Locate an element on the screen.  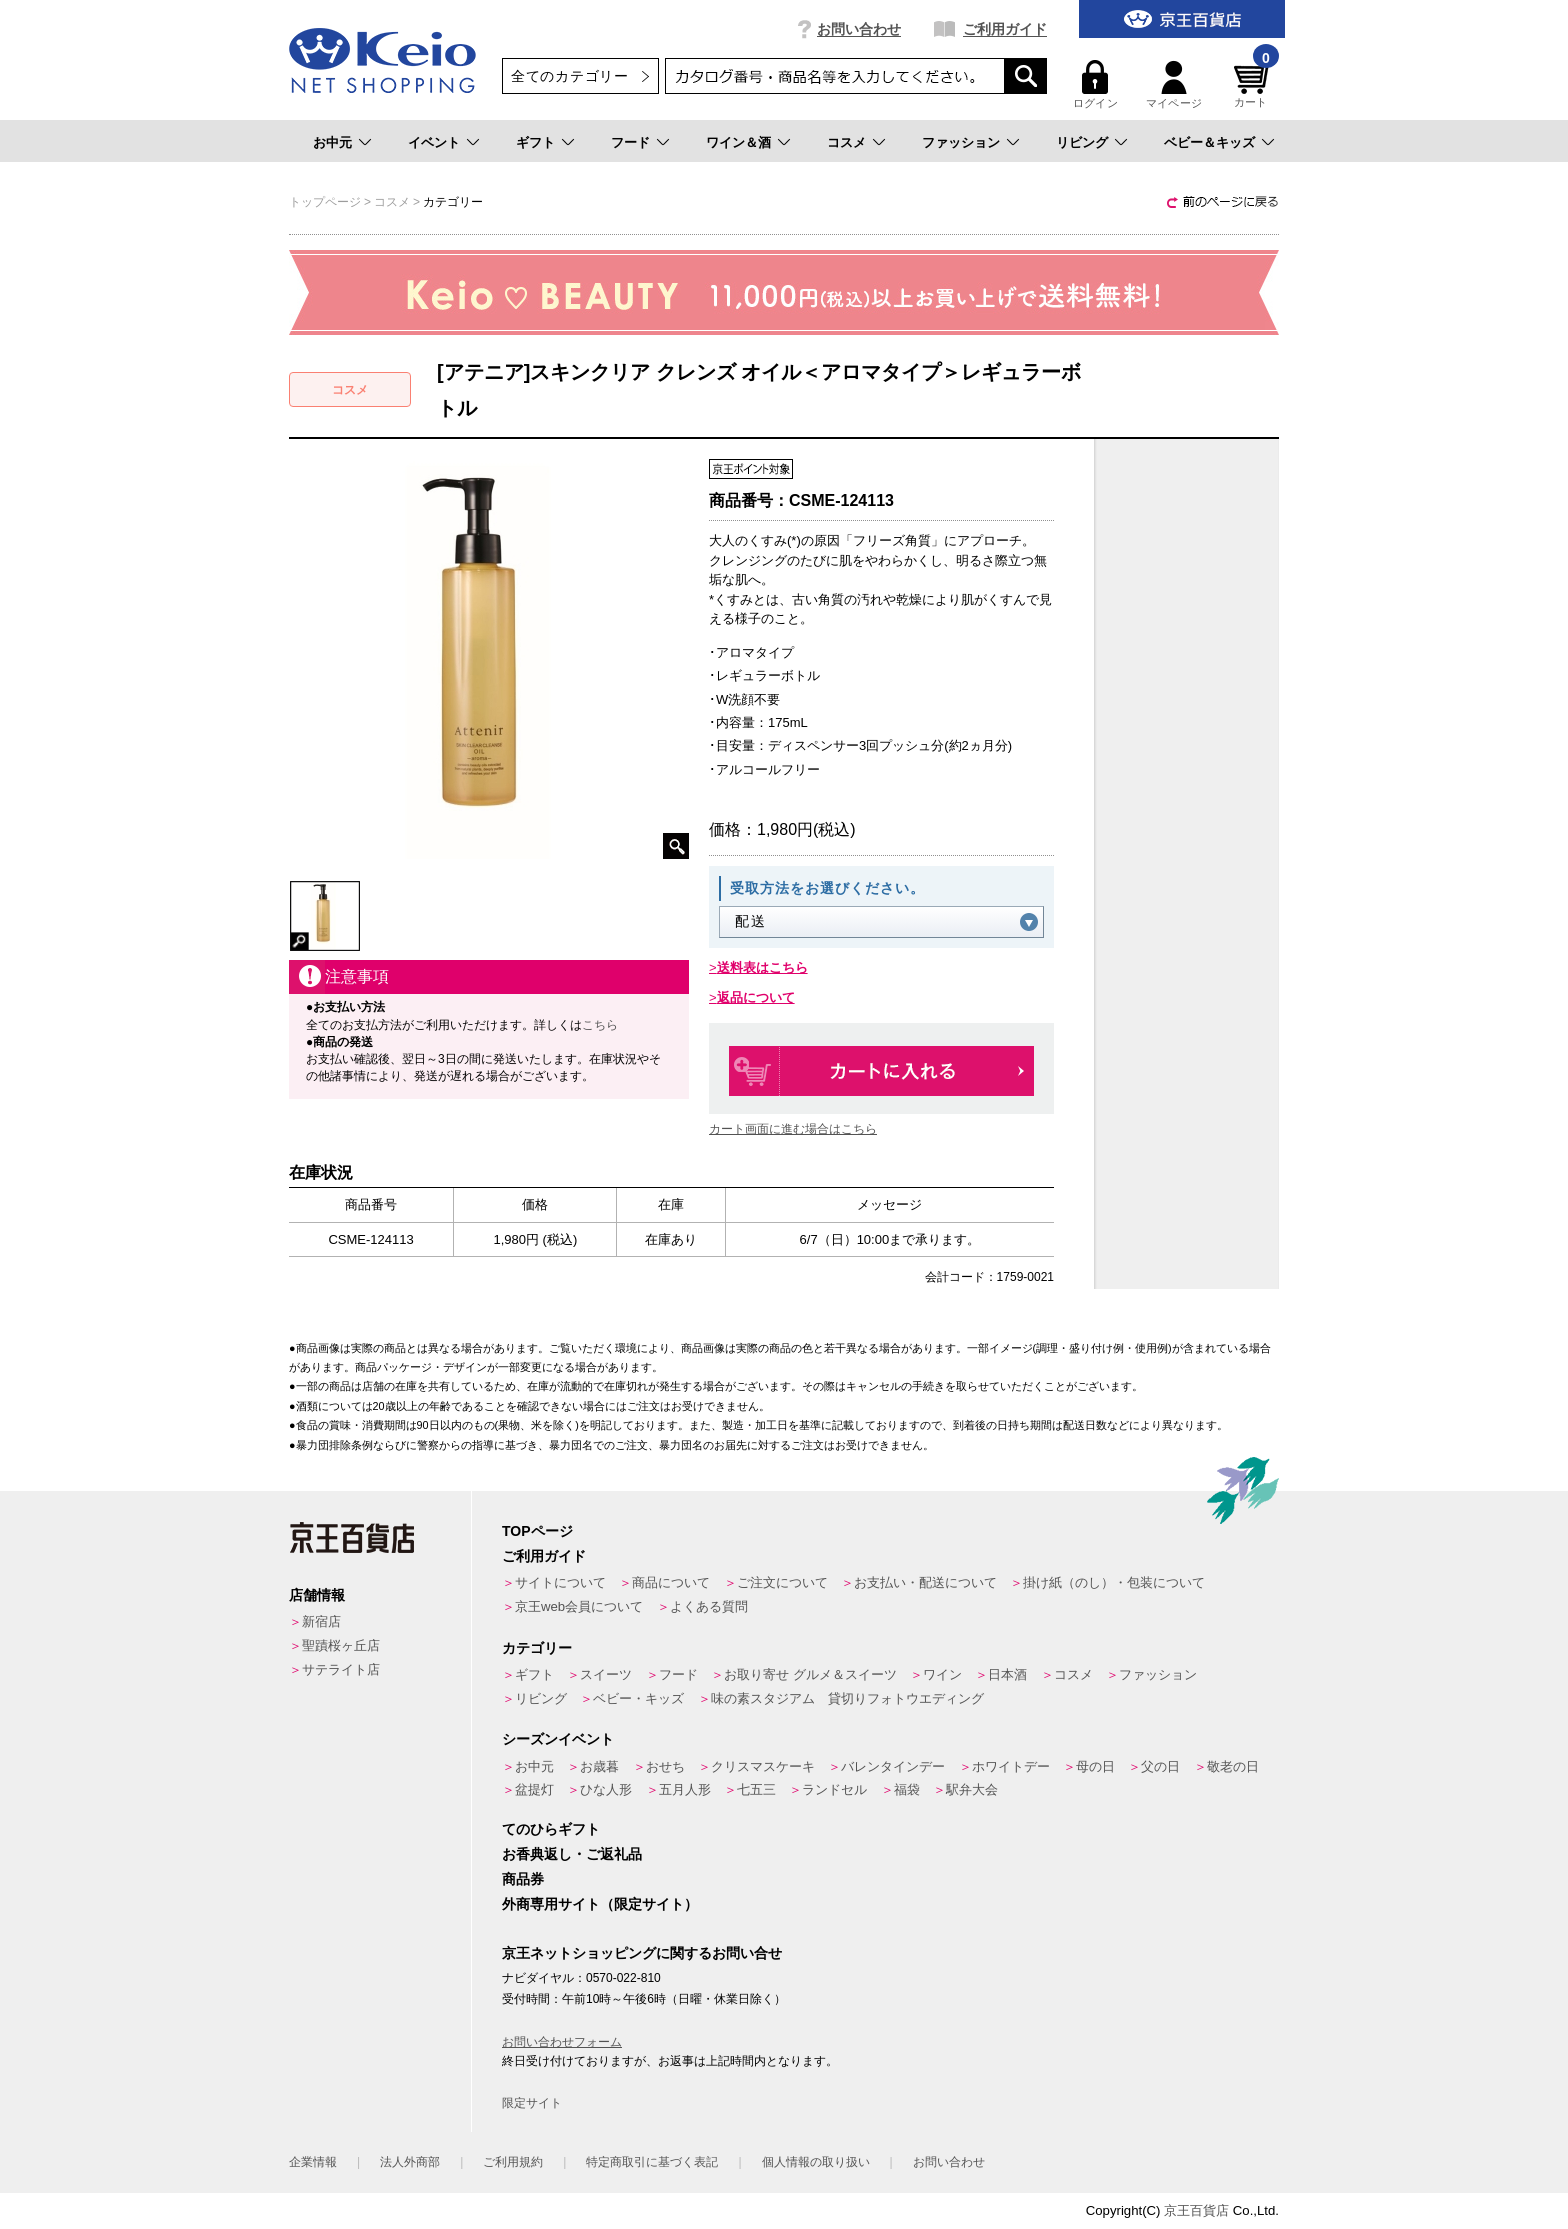
サイトについて is located at coordinates (560, 1582).